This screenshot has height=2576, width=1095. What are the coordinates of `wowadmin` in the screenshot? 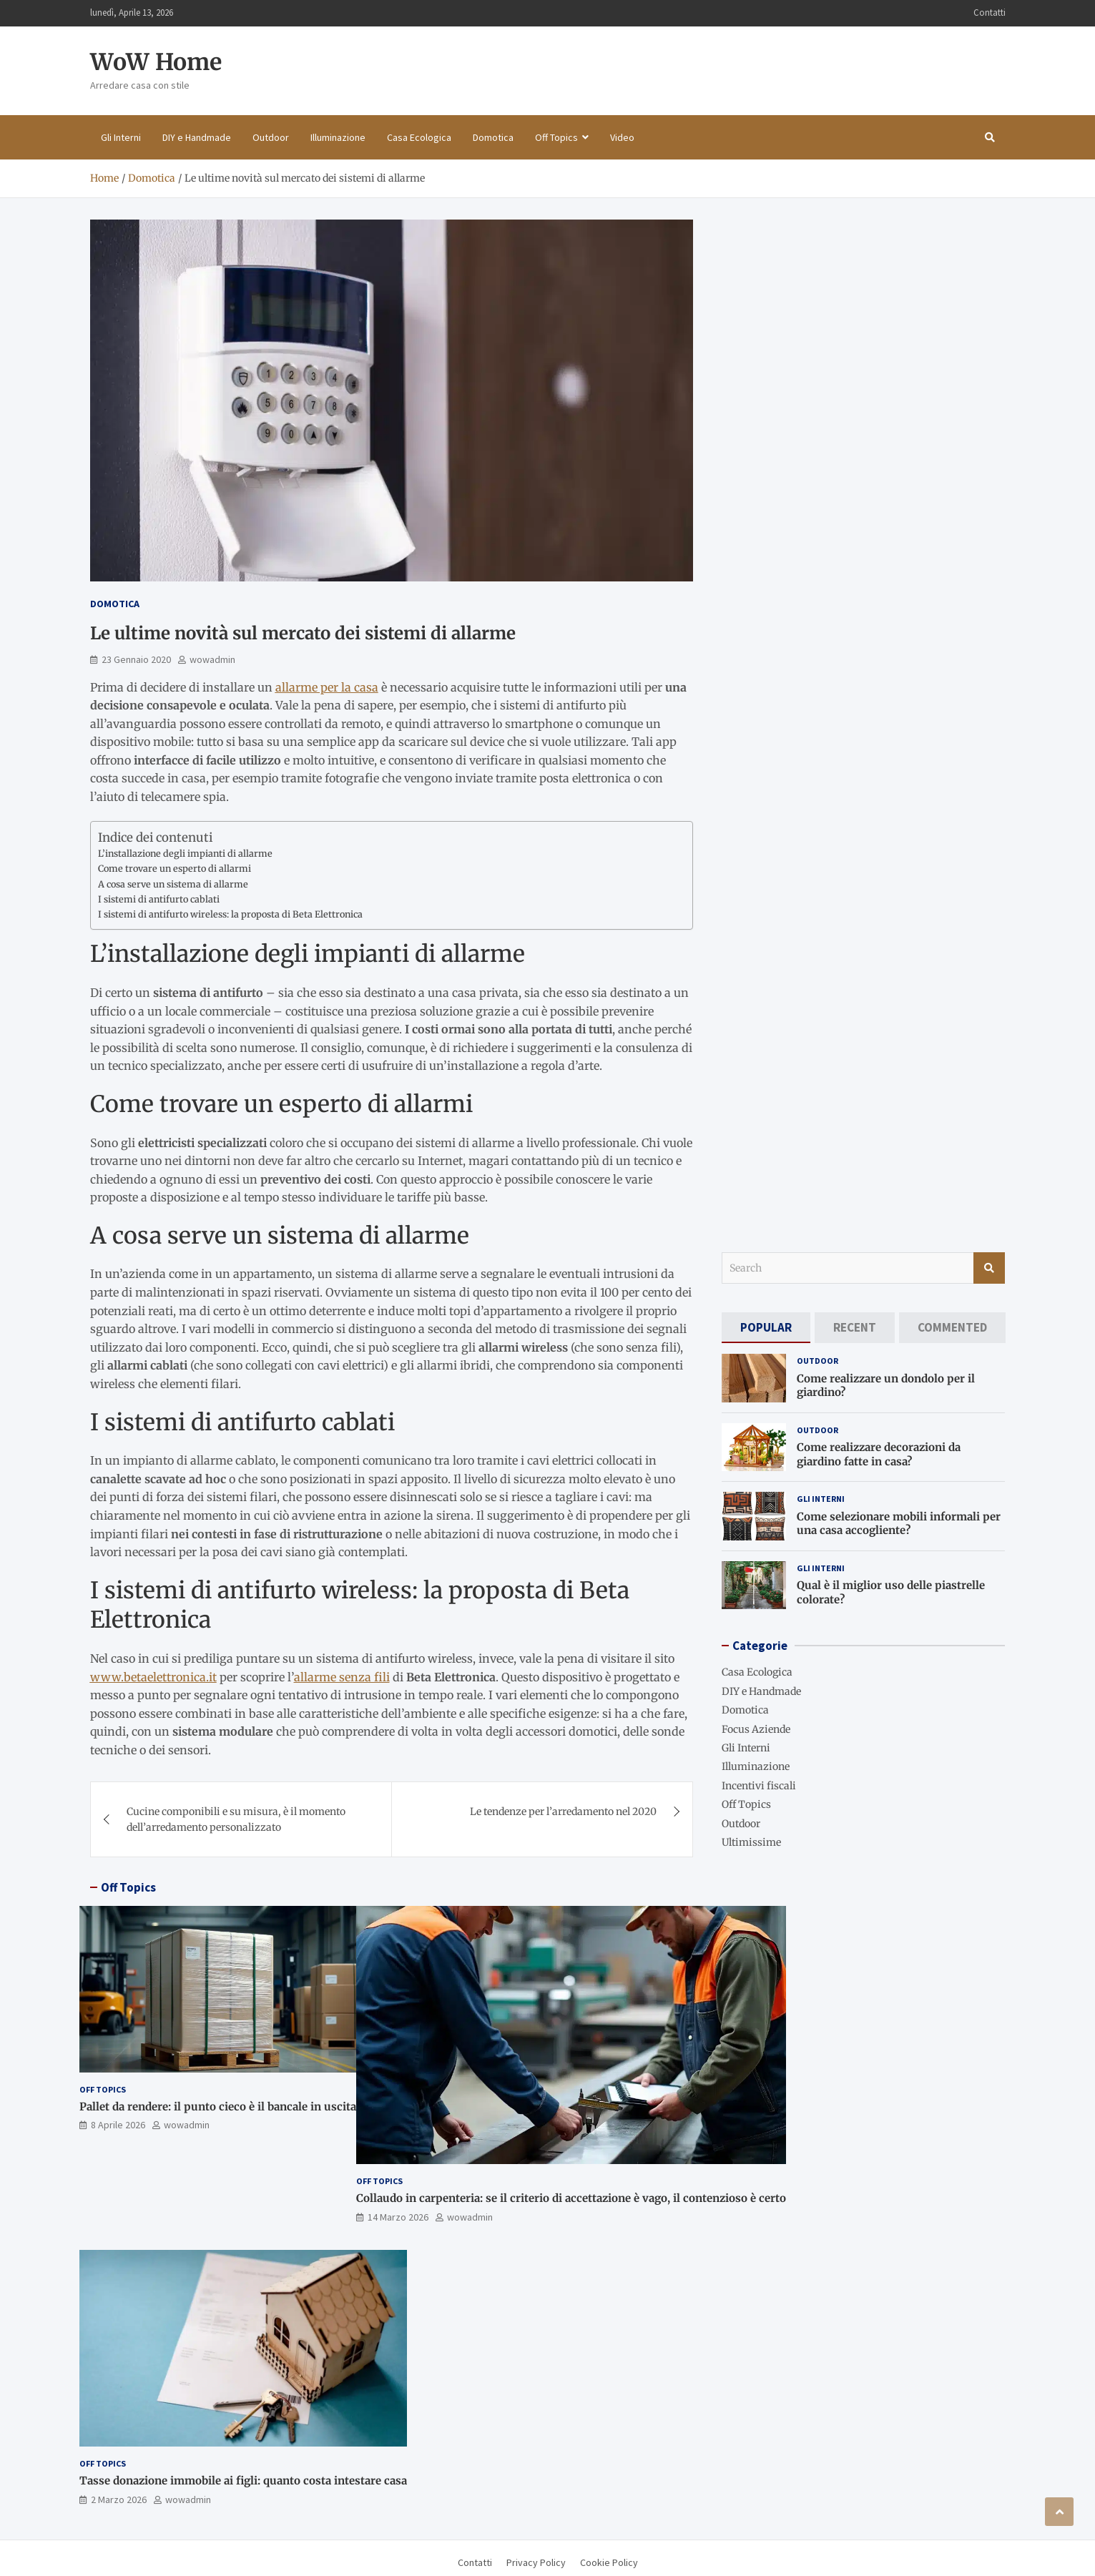 It's located at (212, 659).